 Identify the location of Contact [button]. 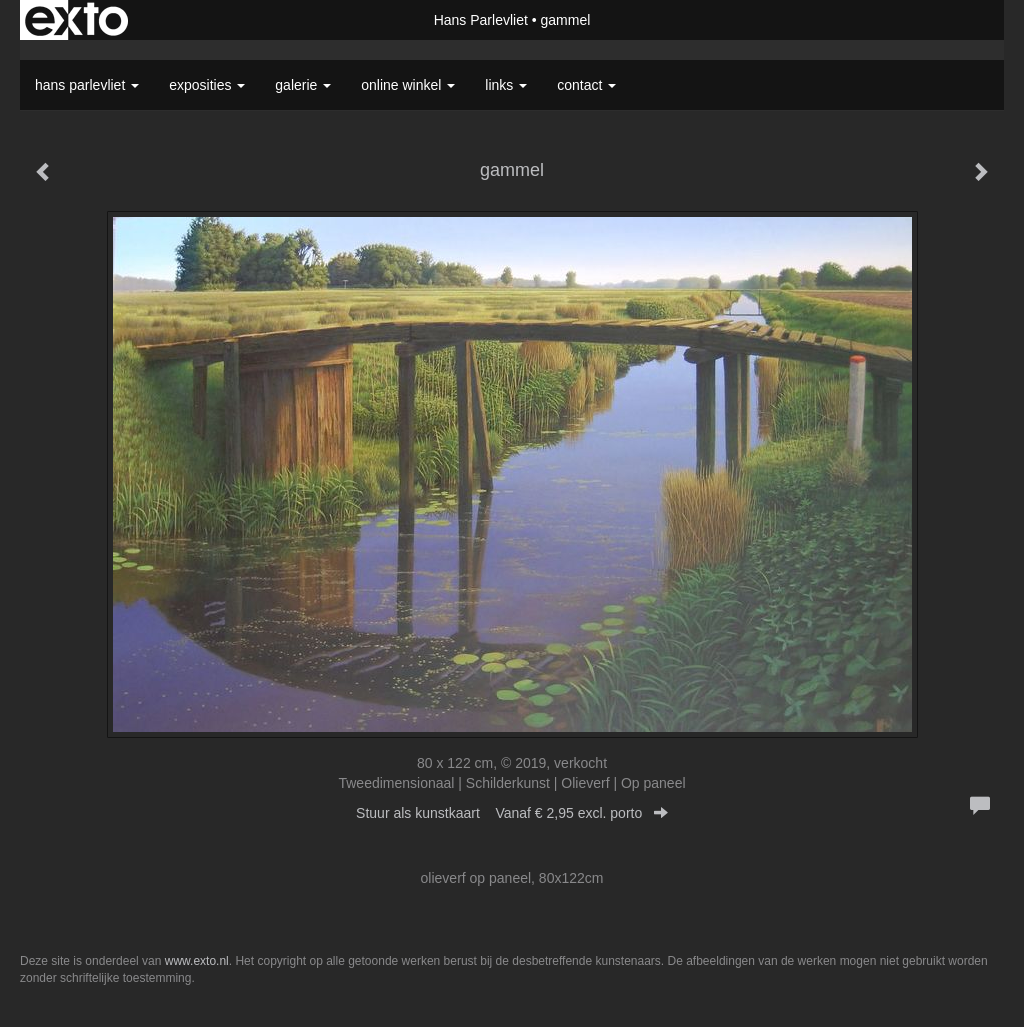
(586, 85).